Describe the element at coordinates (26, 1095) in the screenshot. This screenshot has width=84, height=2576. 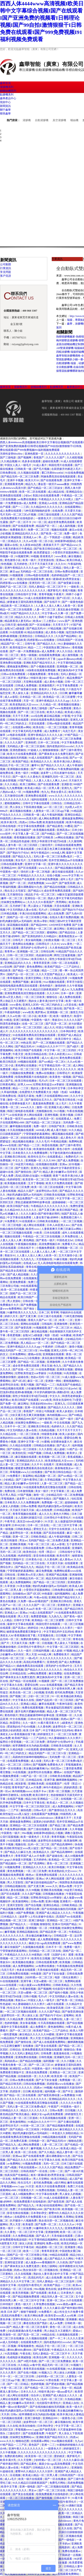
I see `美国毛片基地` at that location.